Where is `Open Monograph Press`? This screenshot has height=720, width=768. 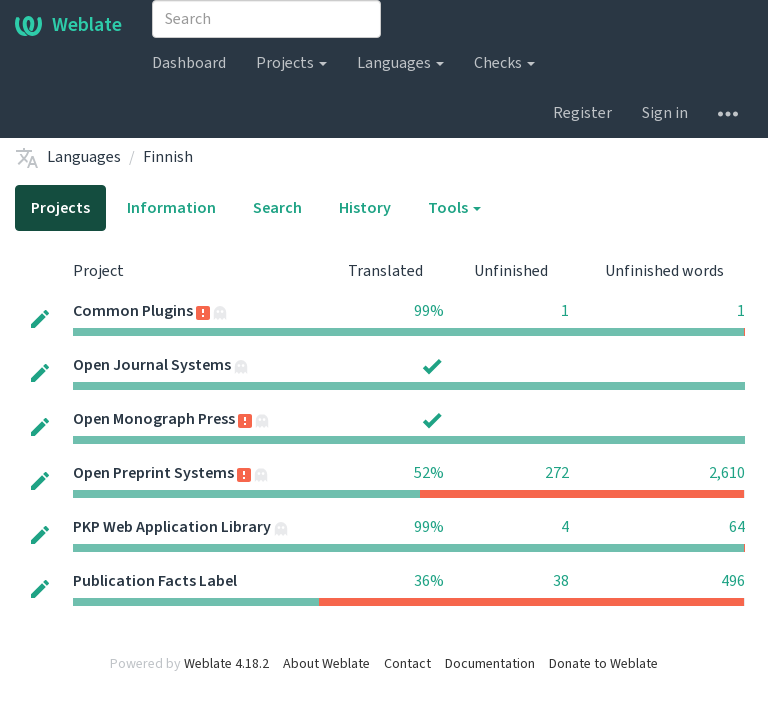
Open Monograph Press is located at coordinates (154, 419).